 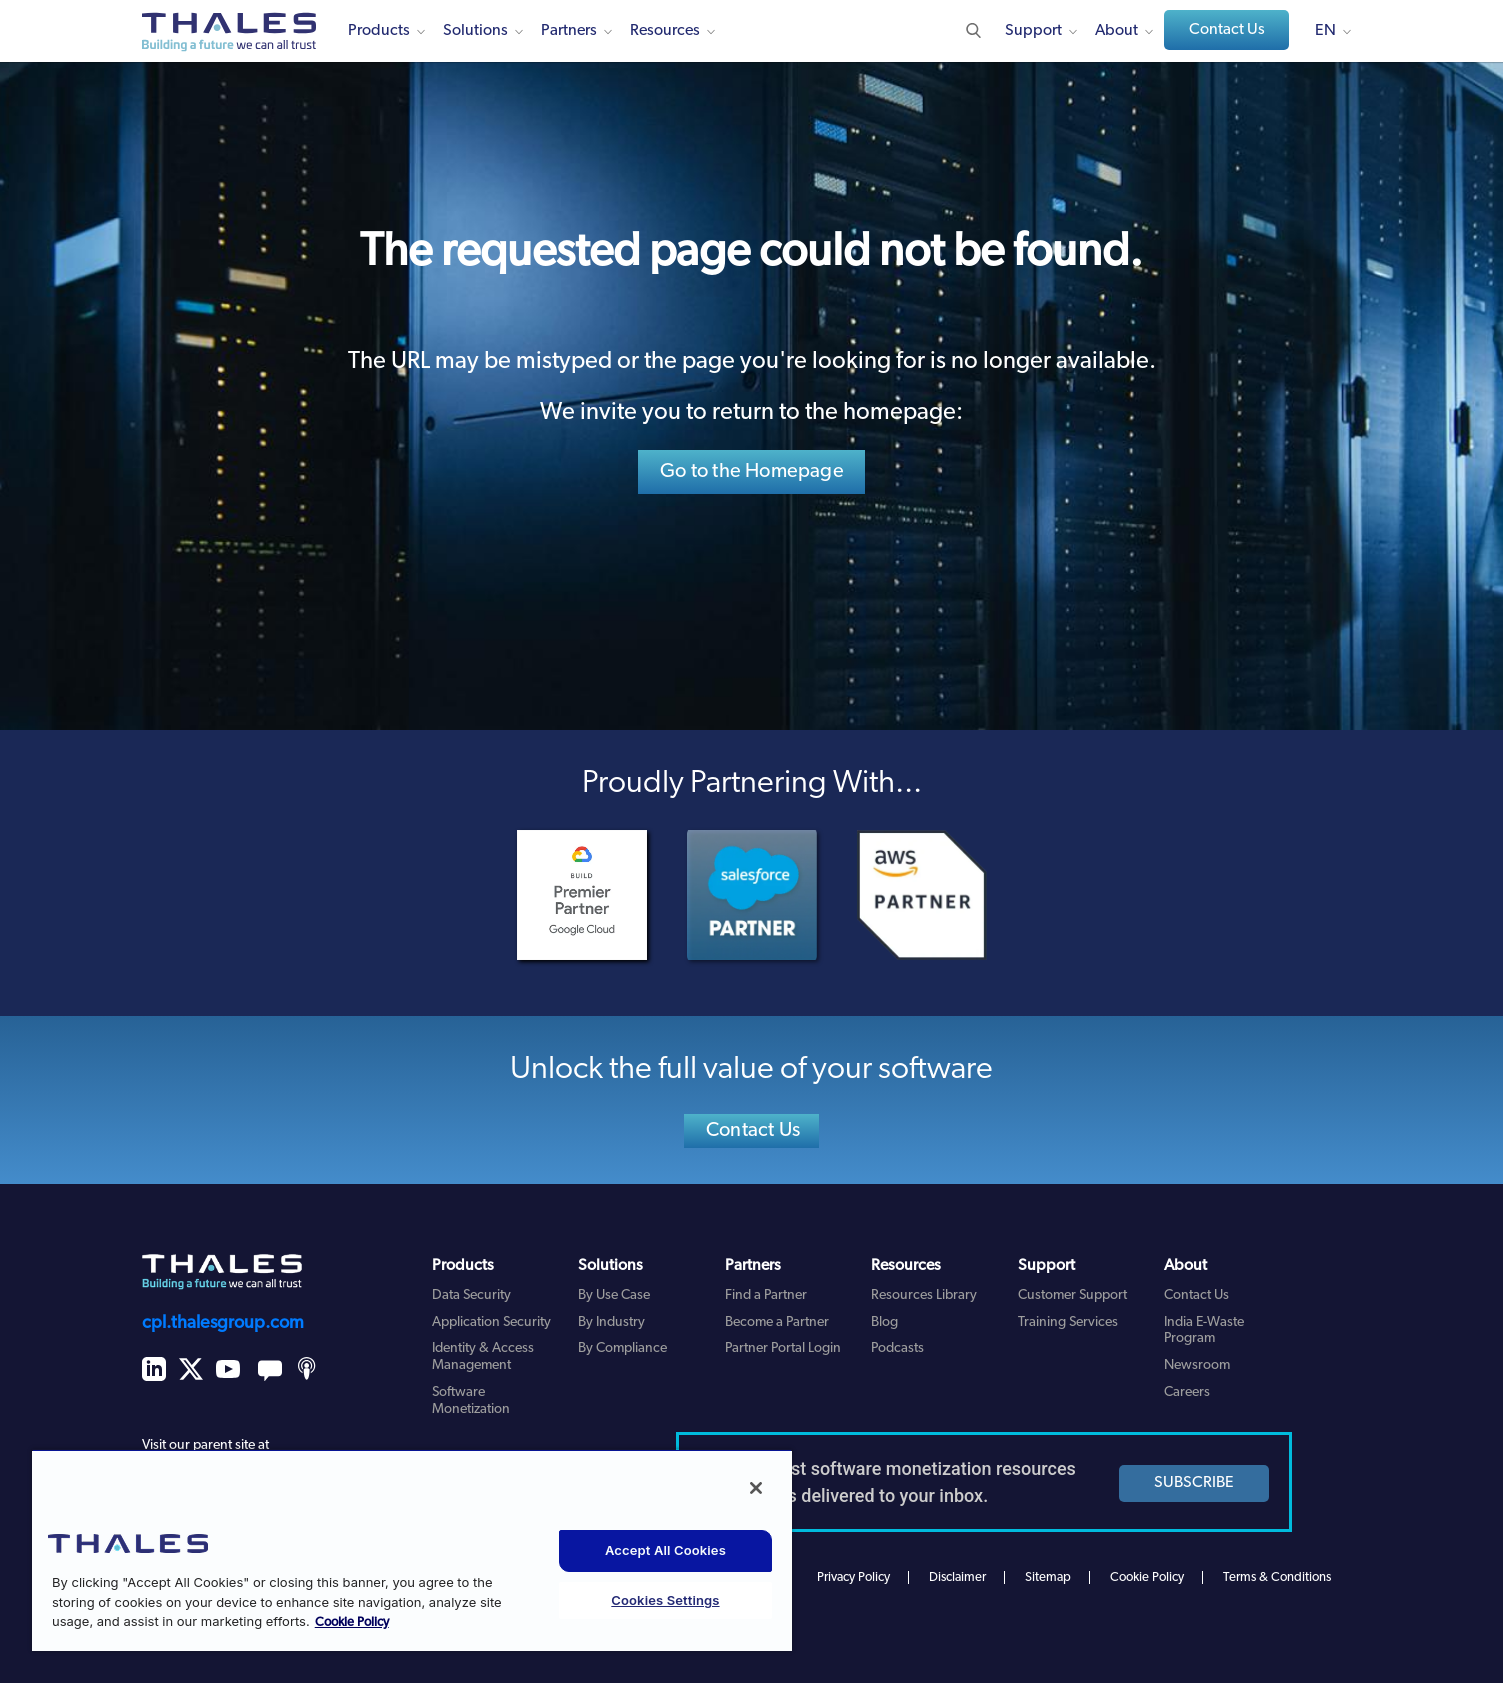 I want to click on Accept All Cookies, so click(x=665, y=1550).